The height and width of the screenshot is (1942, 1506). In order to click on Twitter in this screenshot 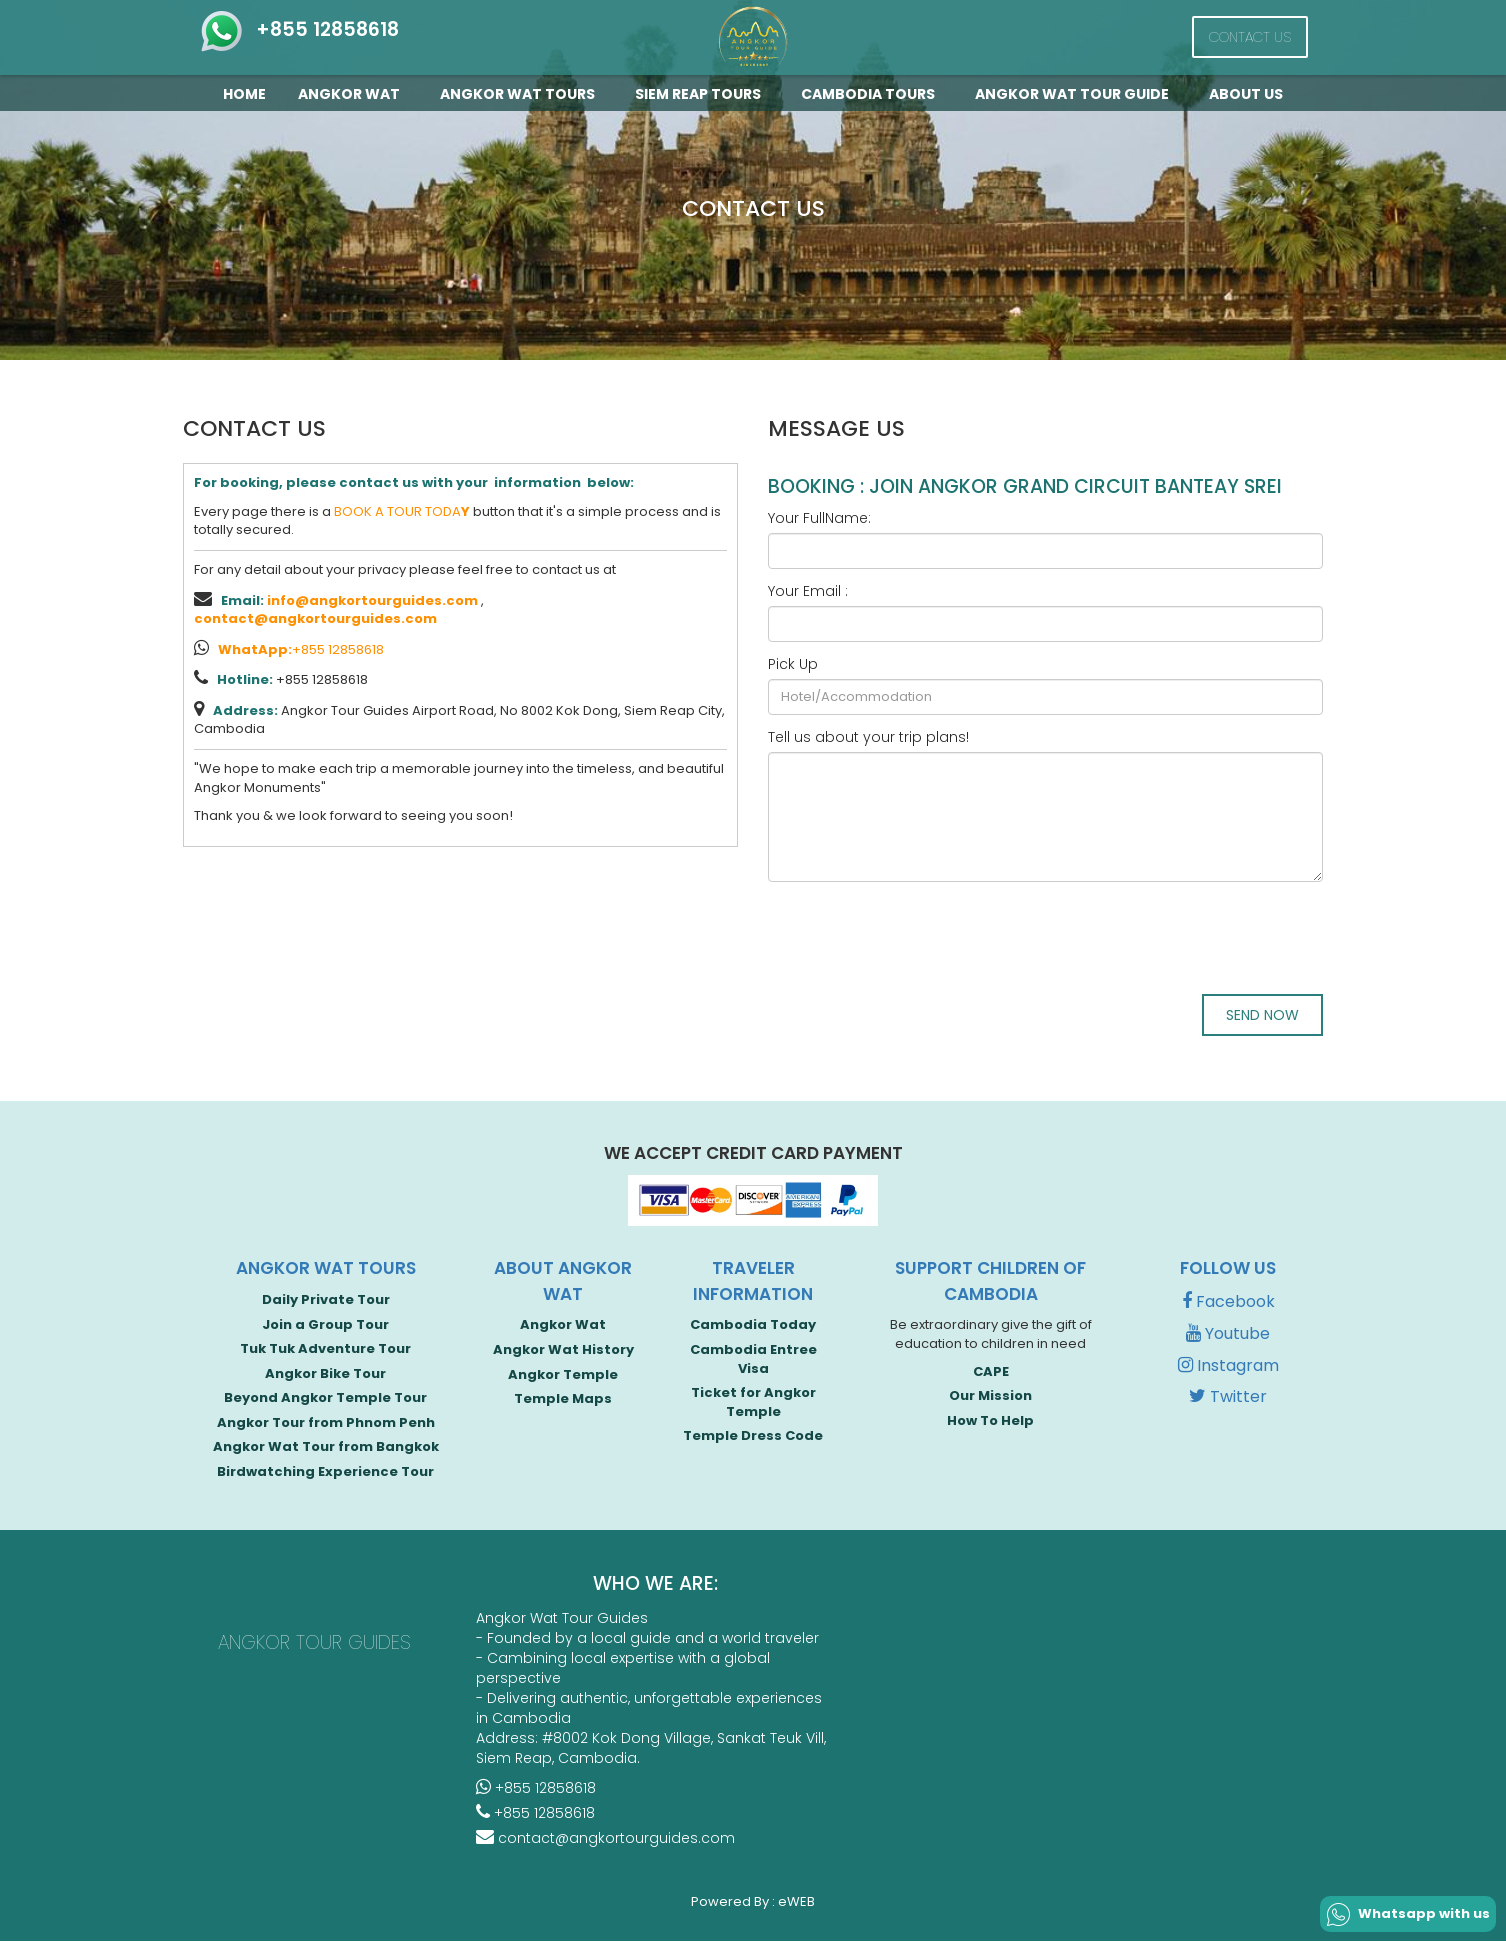, I will do `click(1228, 1398)`.